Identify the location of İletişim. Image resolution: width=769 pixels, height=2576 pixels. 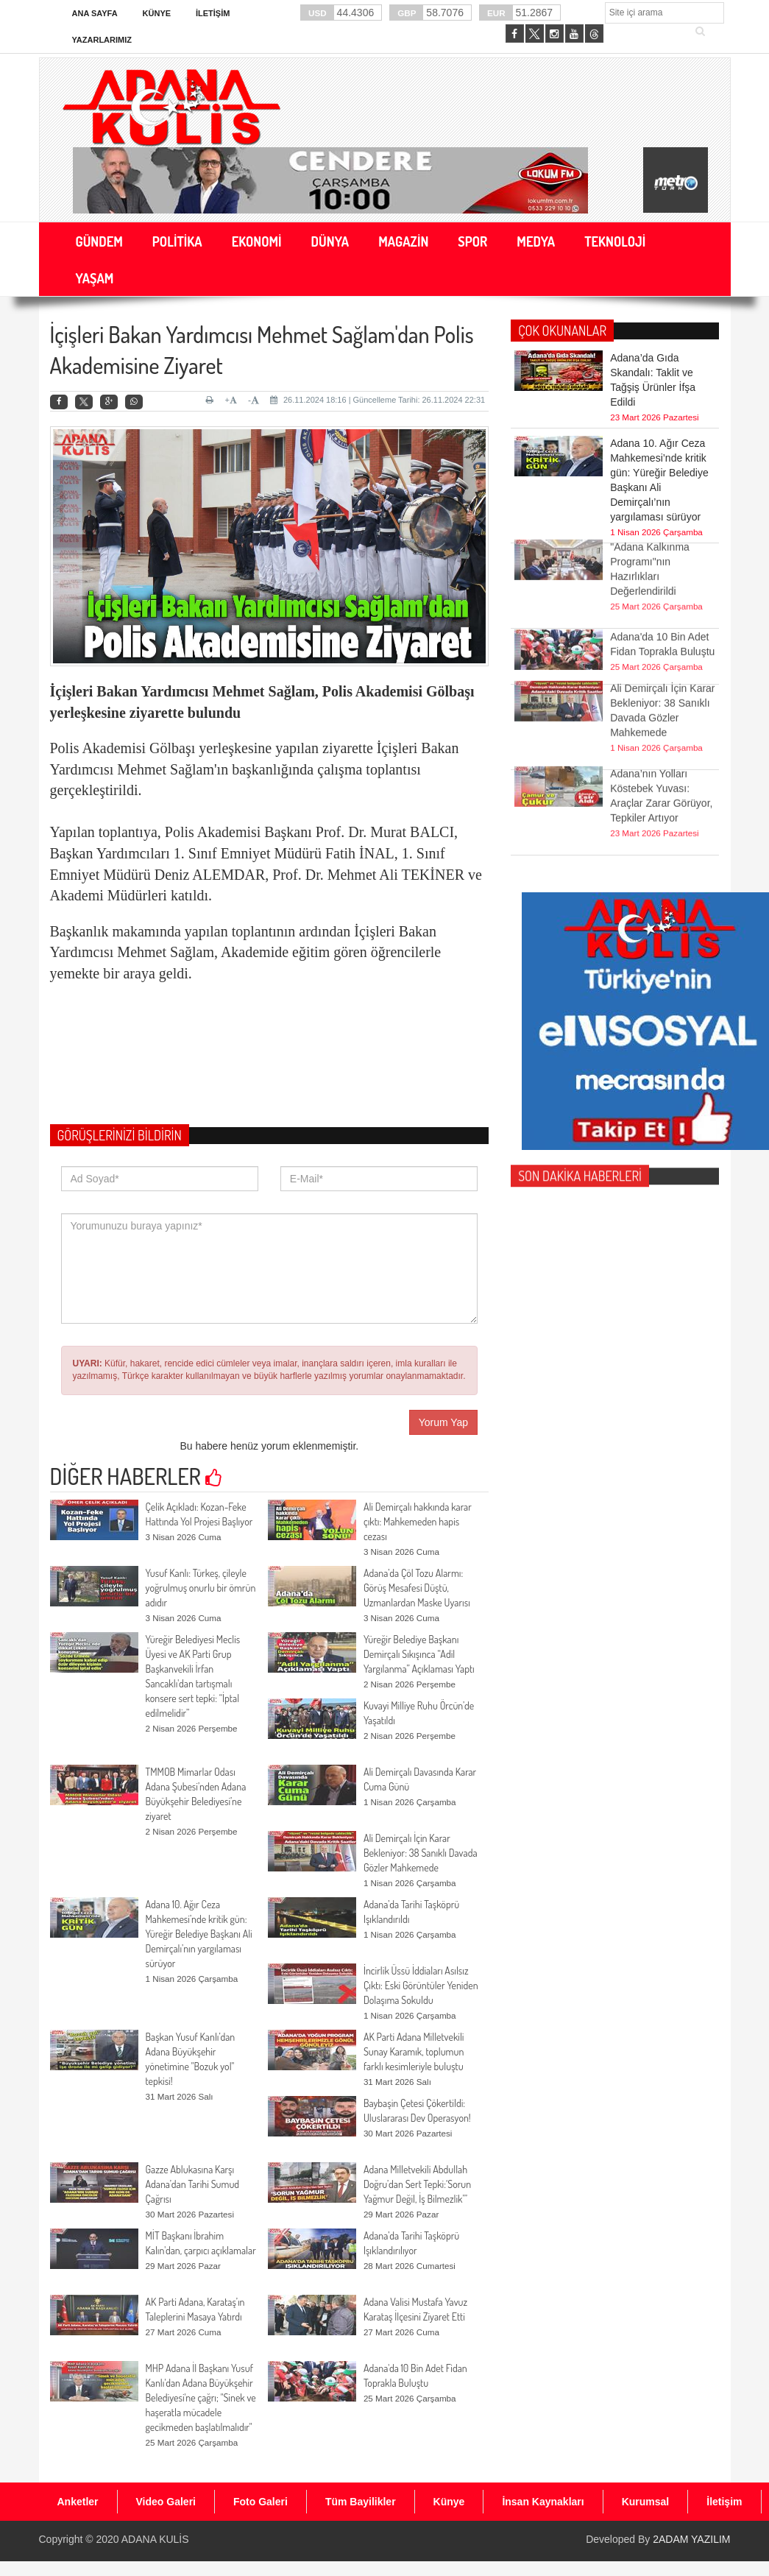
(213, 13).